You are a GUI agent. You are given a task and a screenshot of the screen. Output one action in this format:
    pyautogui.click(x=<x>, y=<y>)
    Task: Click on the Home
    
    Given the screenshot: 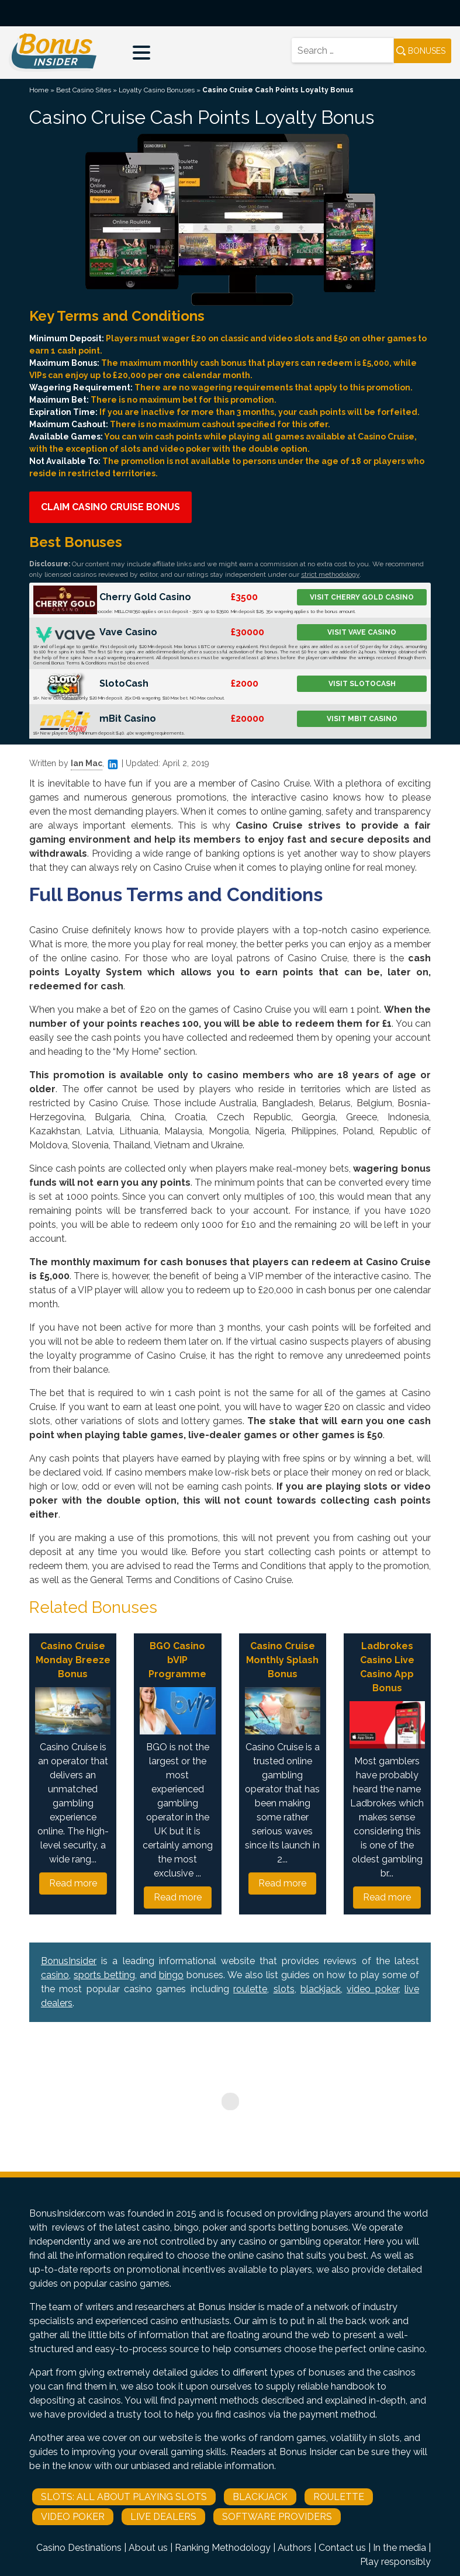 What is the action you would take?
    pyautogui.click(x=39, y=90)
    